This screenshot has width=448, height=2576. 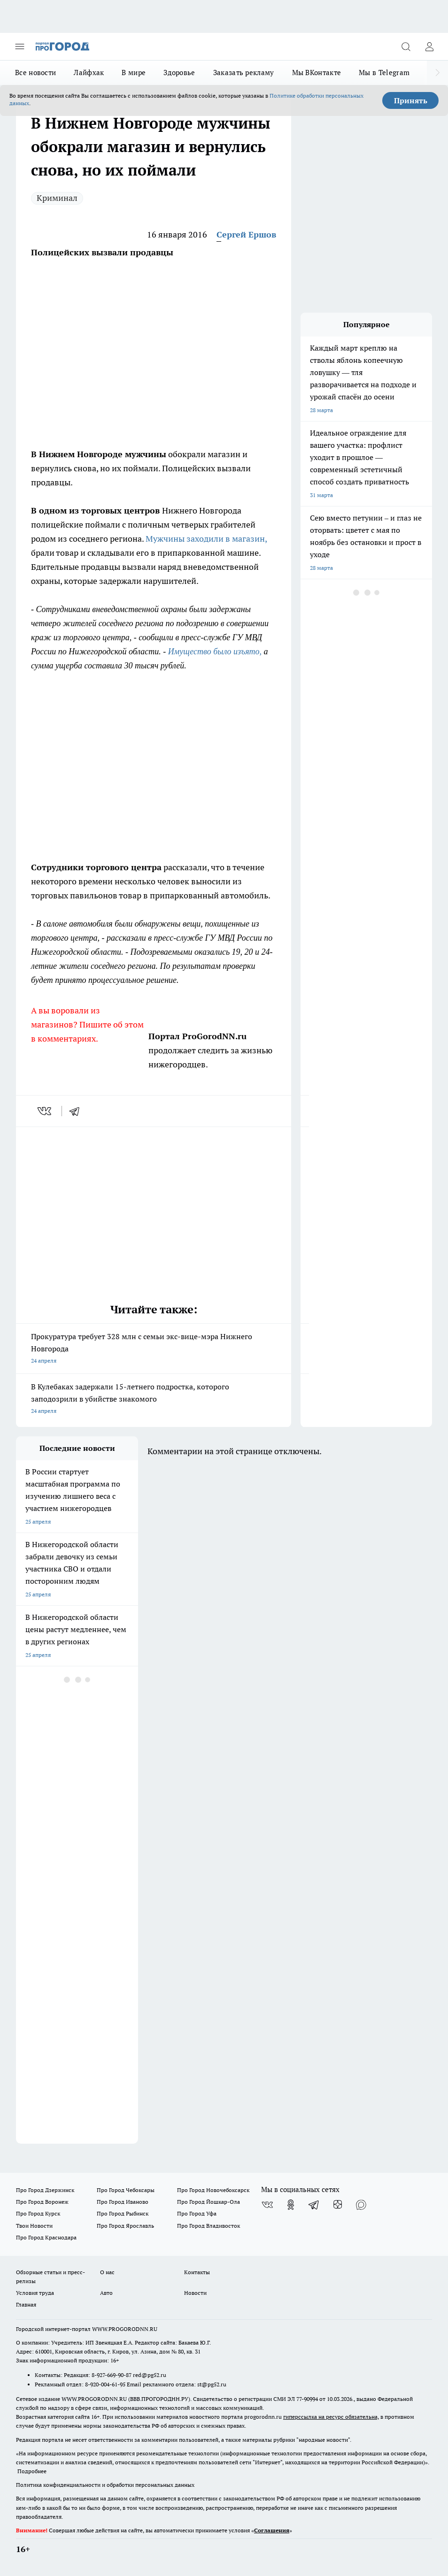 I want to click on Про Город Рыбинск, so click(x=122, y=2213).